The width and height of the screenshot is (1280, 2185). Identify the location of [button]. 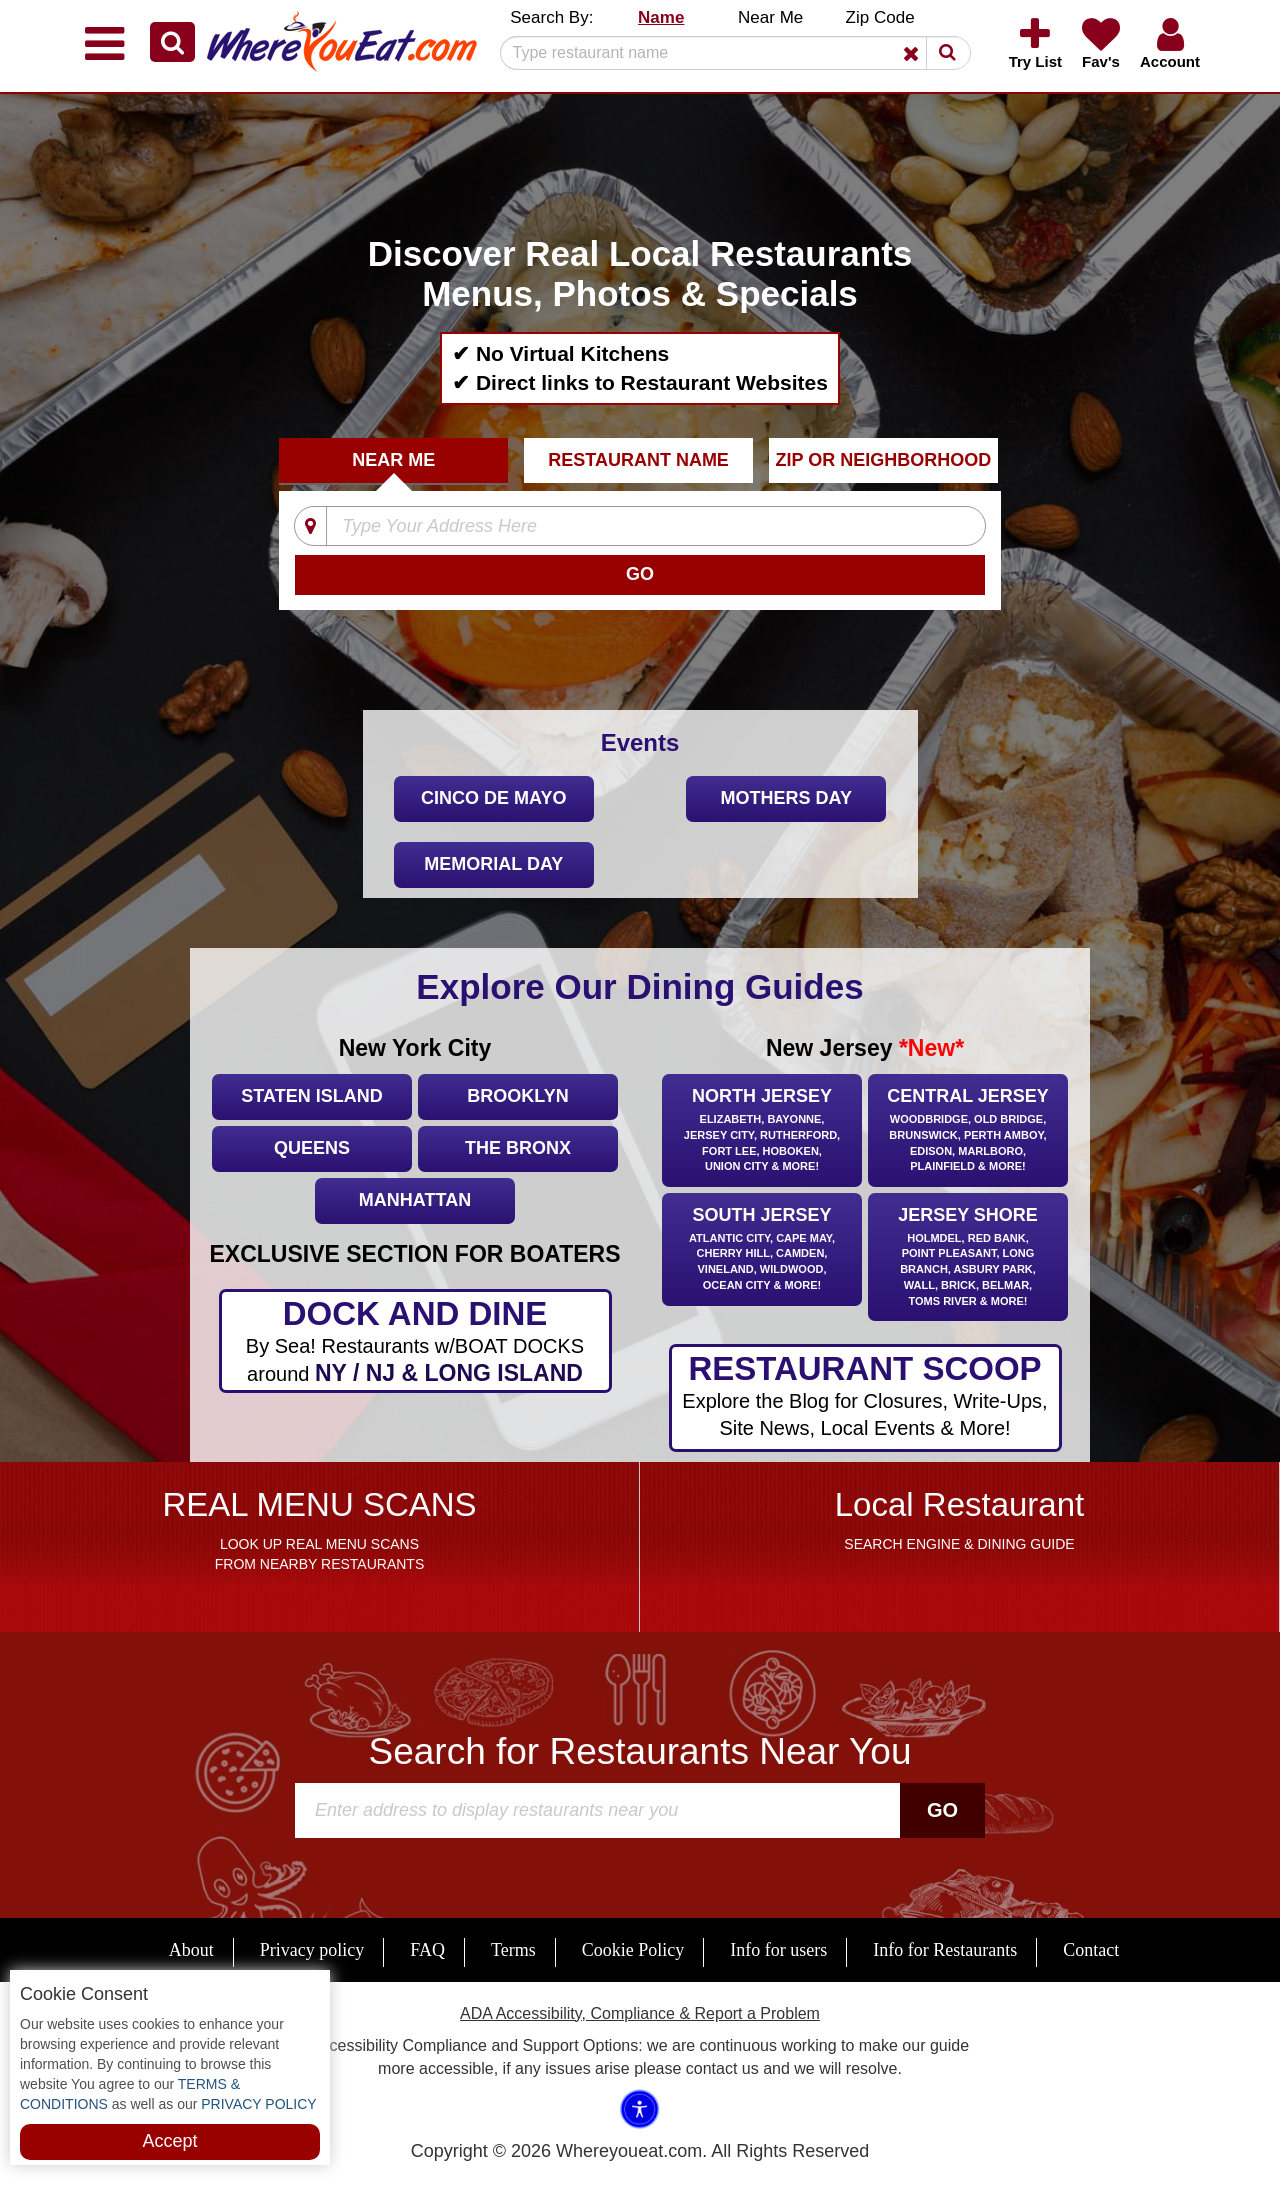
(172, 42).